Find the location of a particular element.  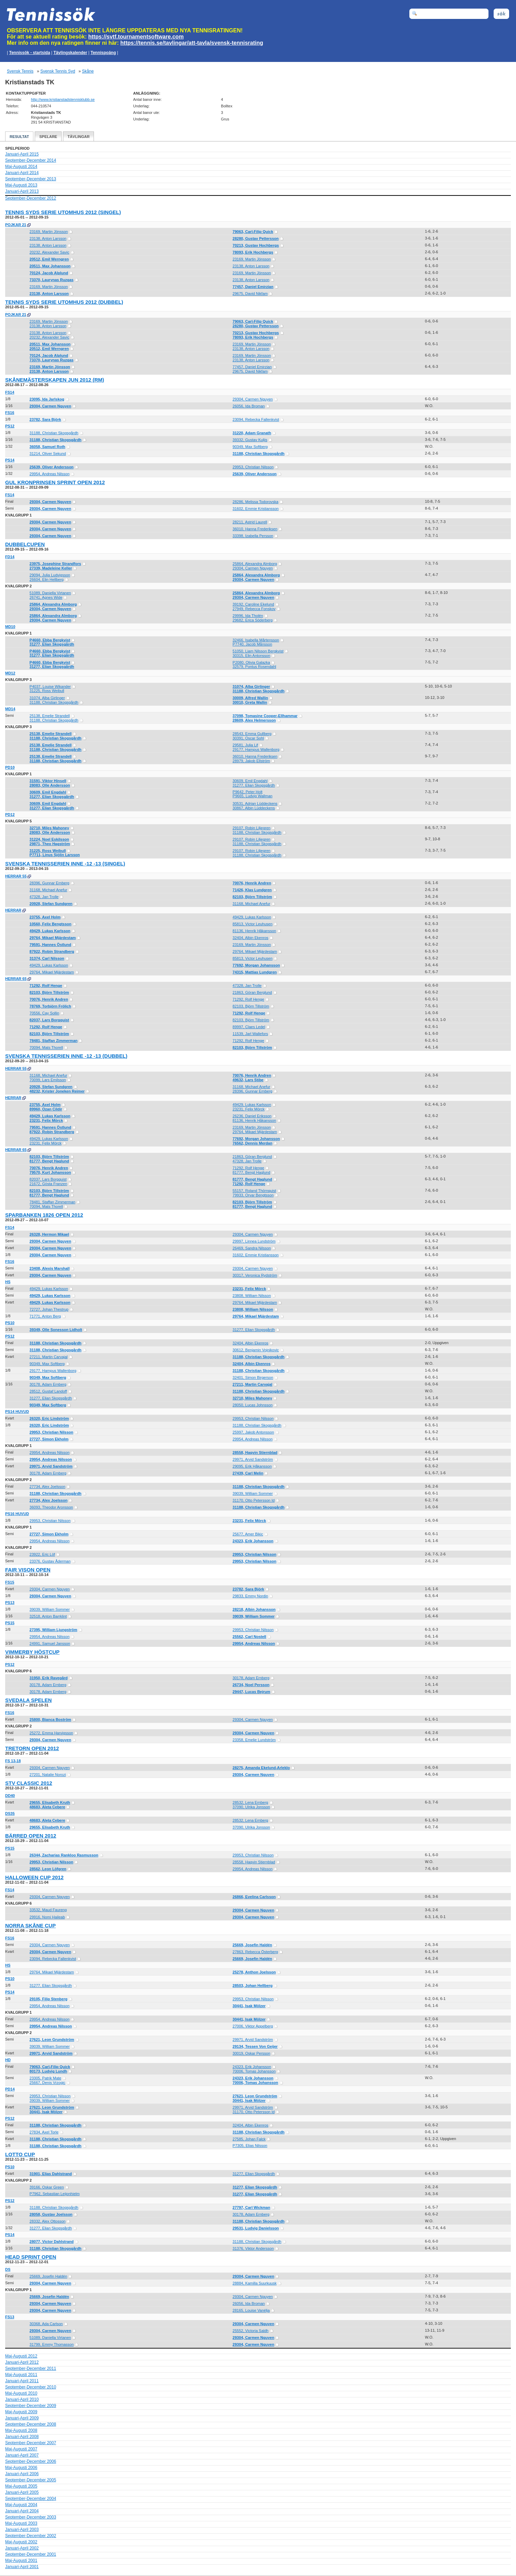

September-December 2010 is located at coordinates (30, 2387).